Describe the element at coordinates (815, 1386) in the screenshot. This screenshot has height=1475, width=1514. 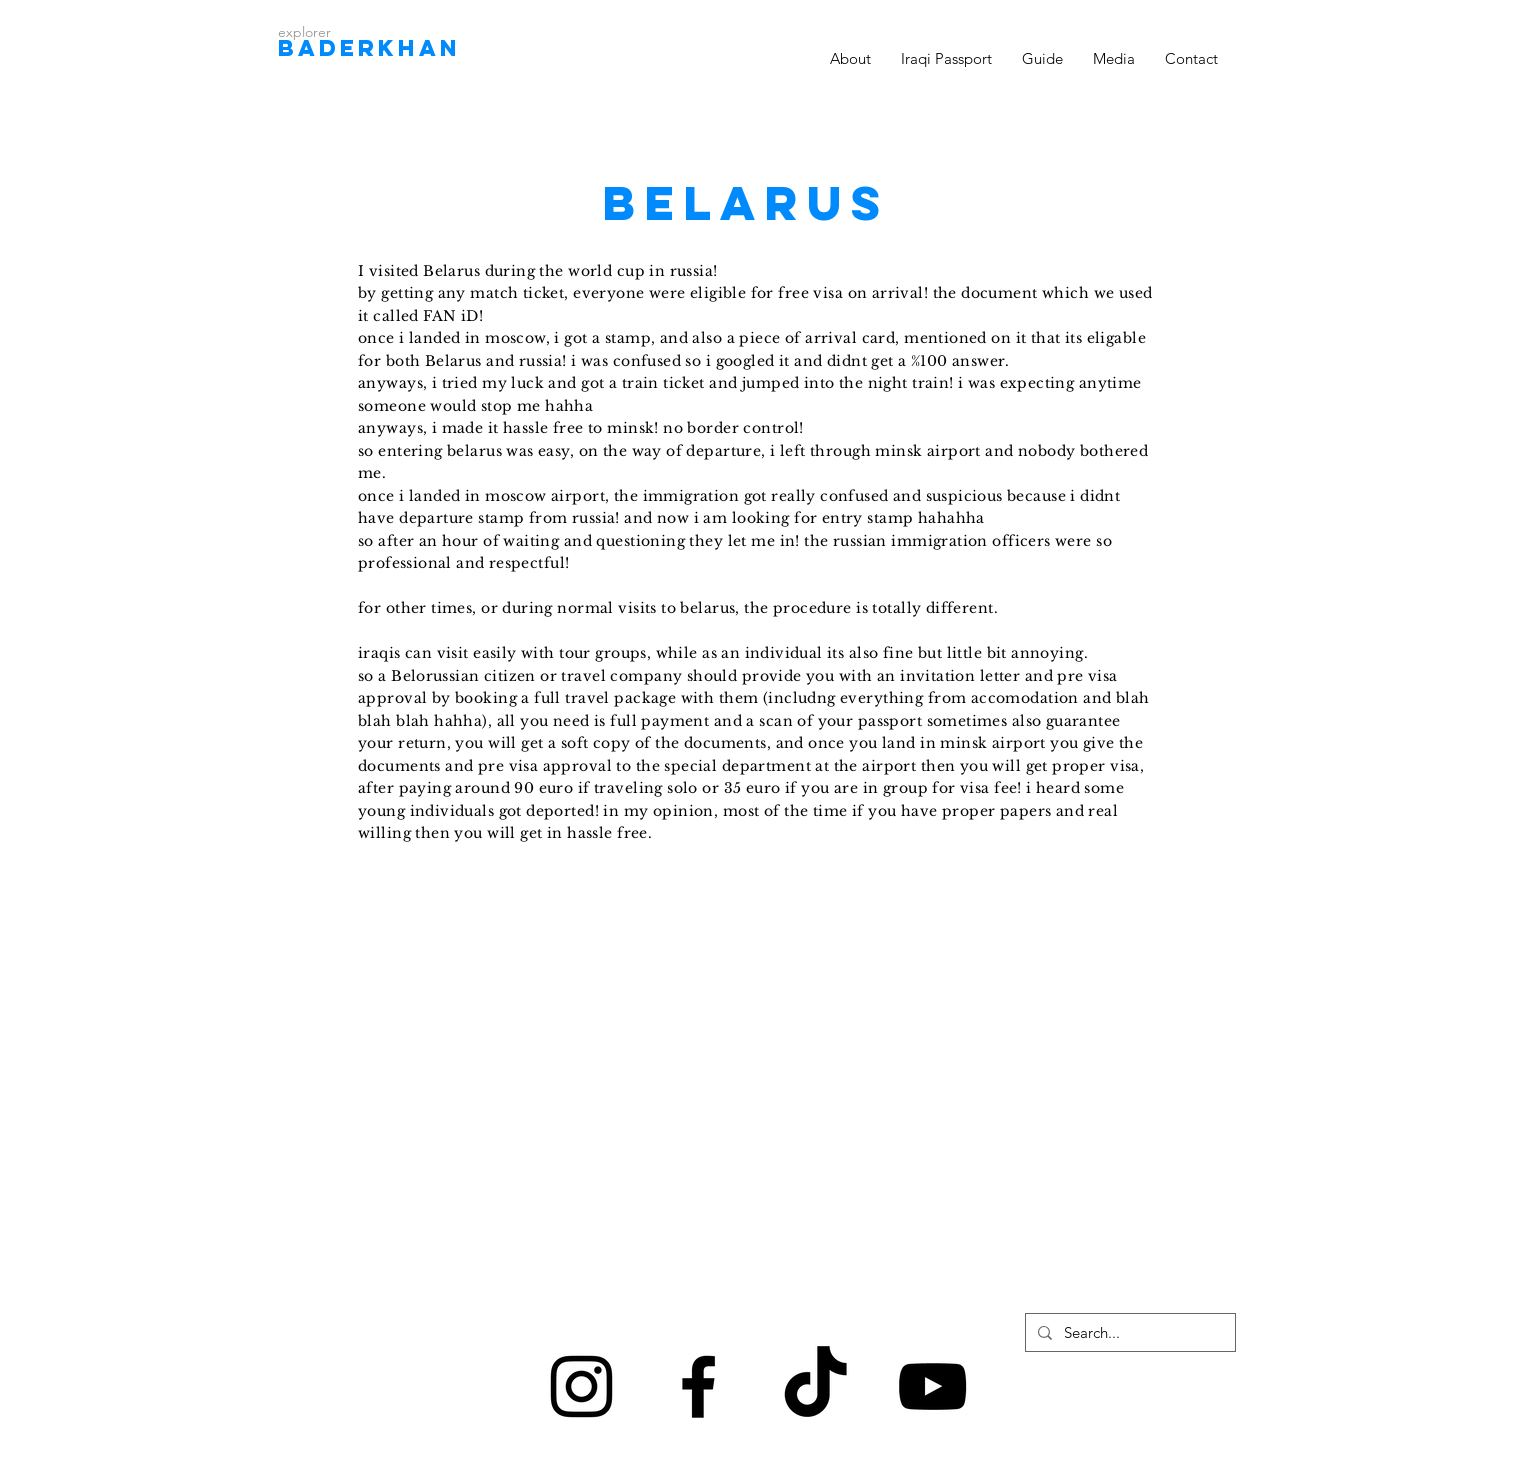
I see `[TikTok]` at that location.